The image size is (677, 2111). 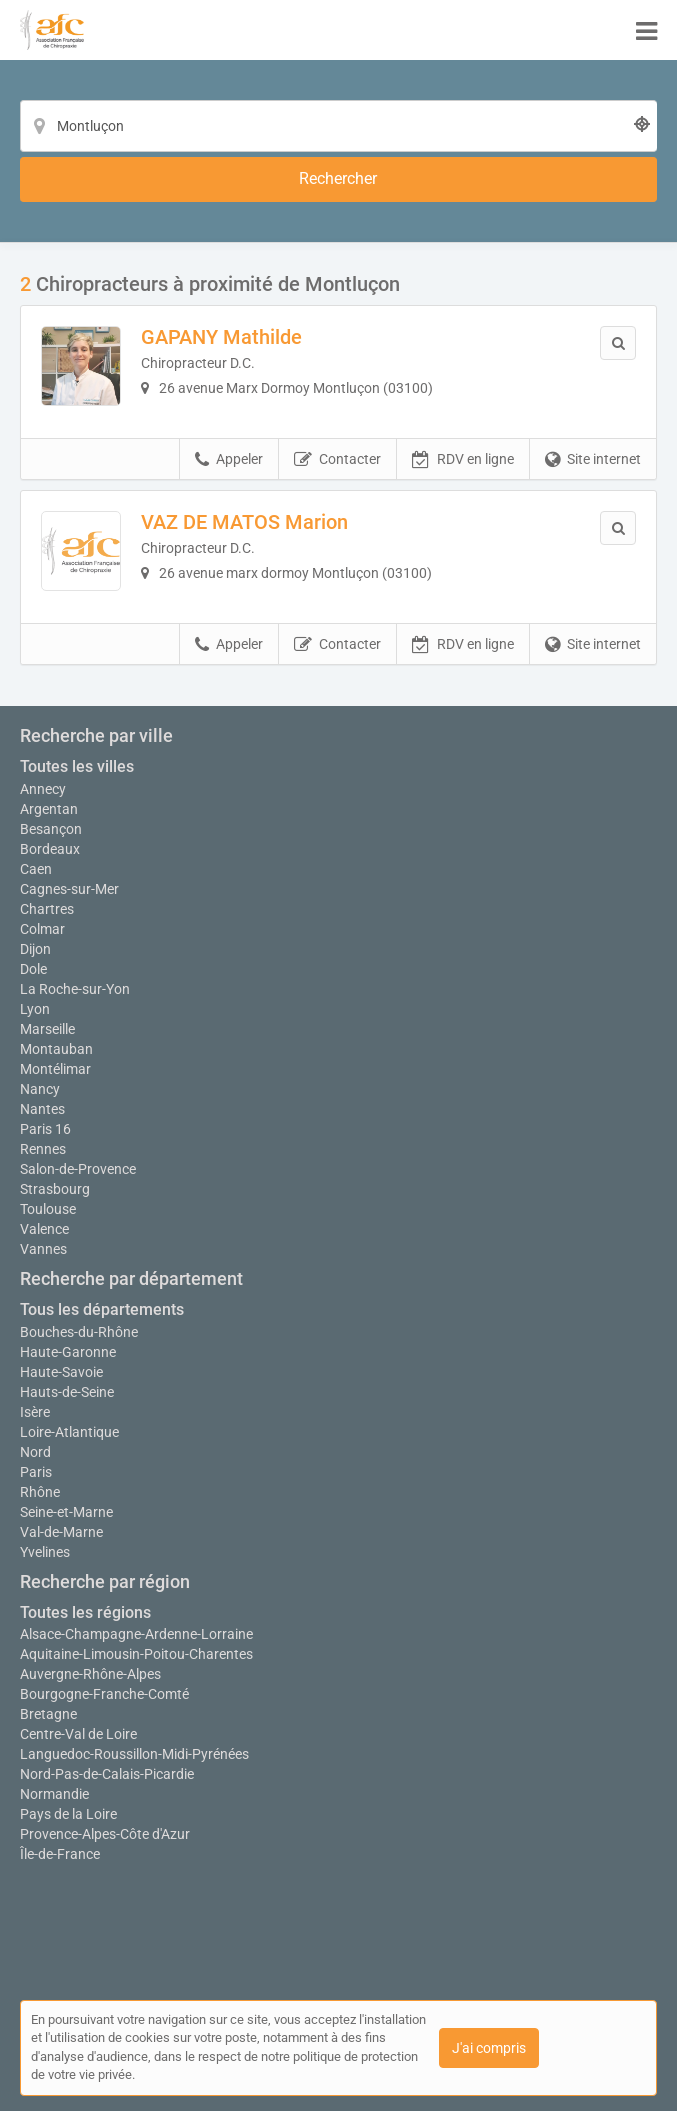 I want to click on Rhône, so click(x=40, y=1492).